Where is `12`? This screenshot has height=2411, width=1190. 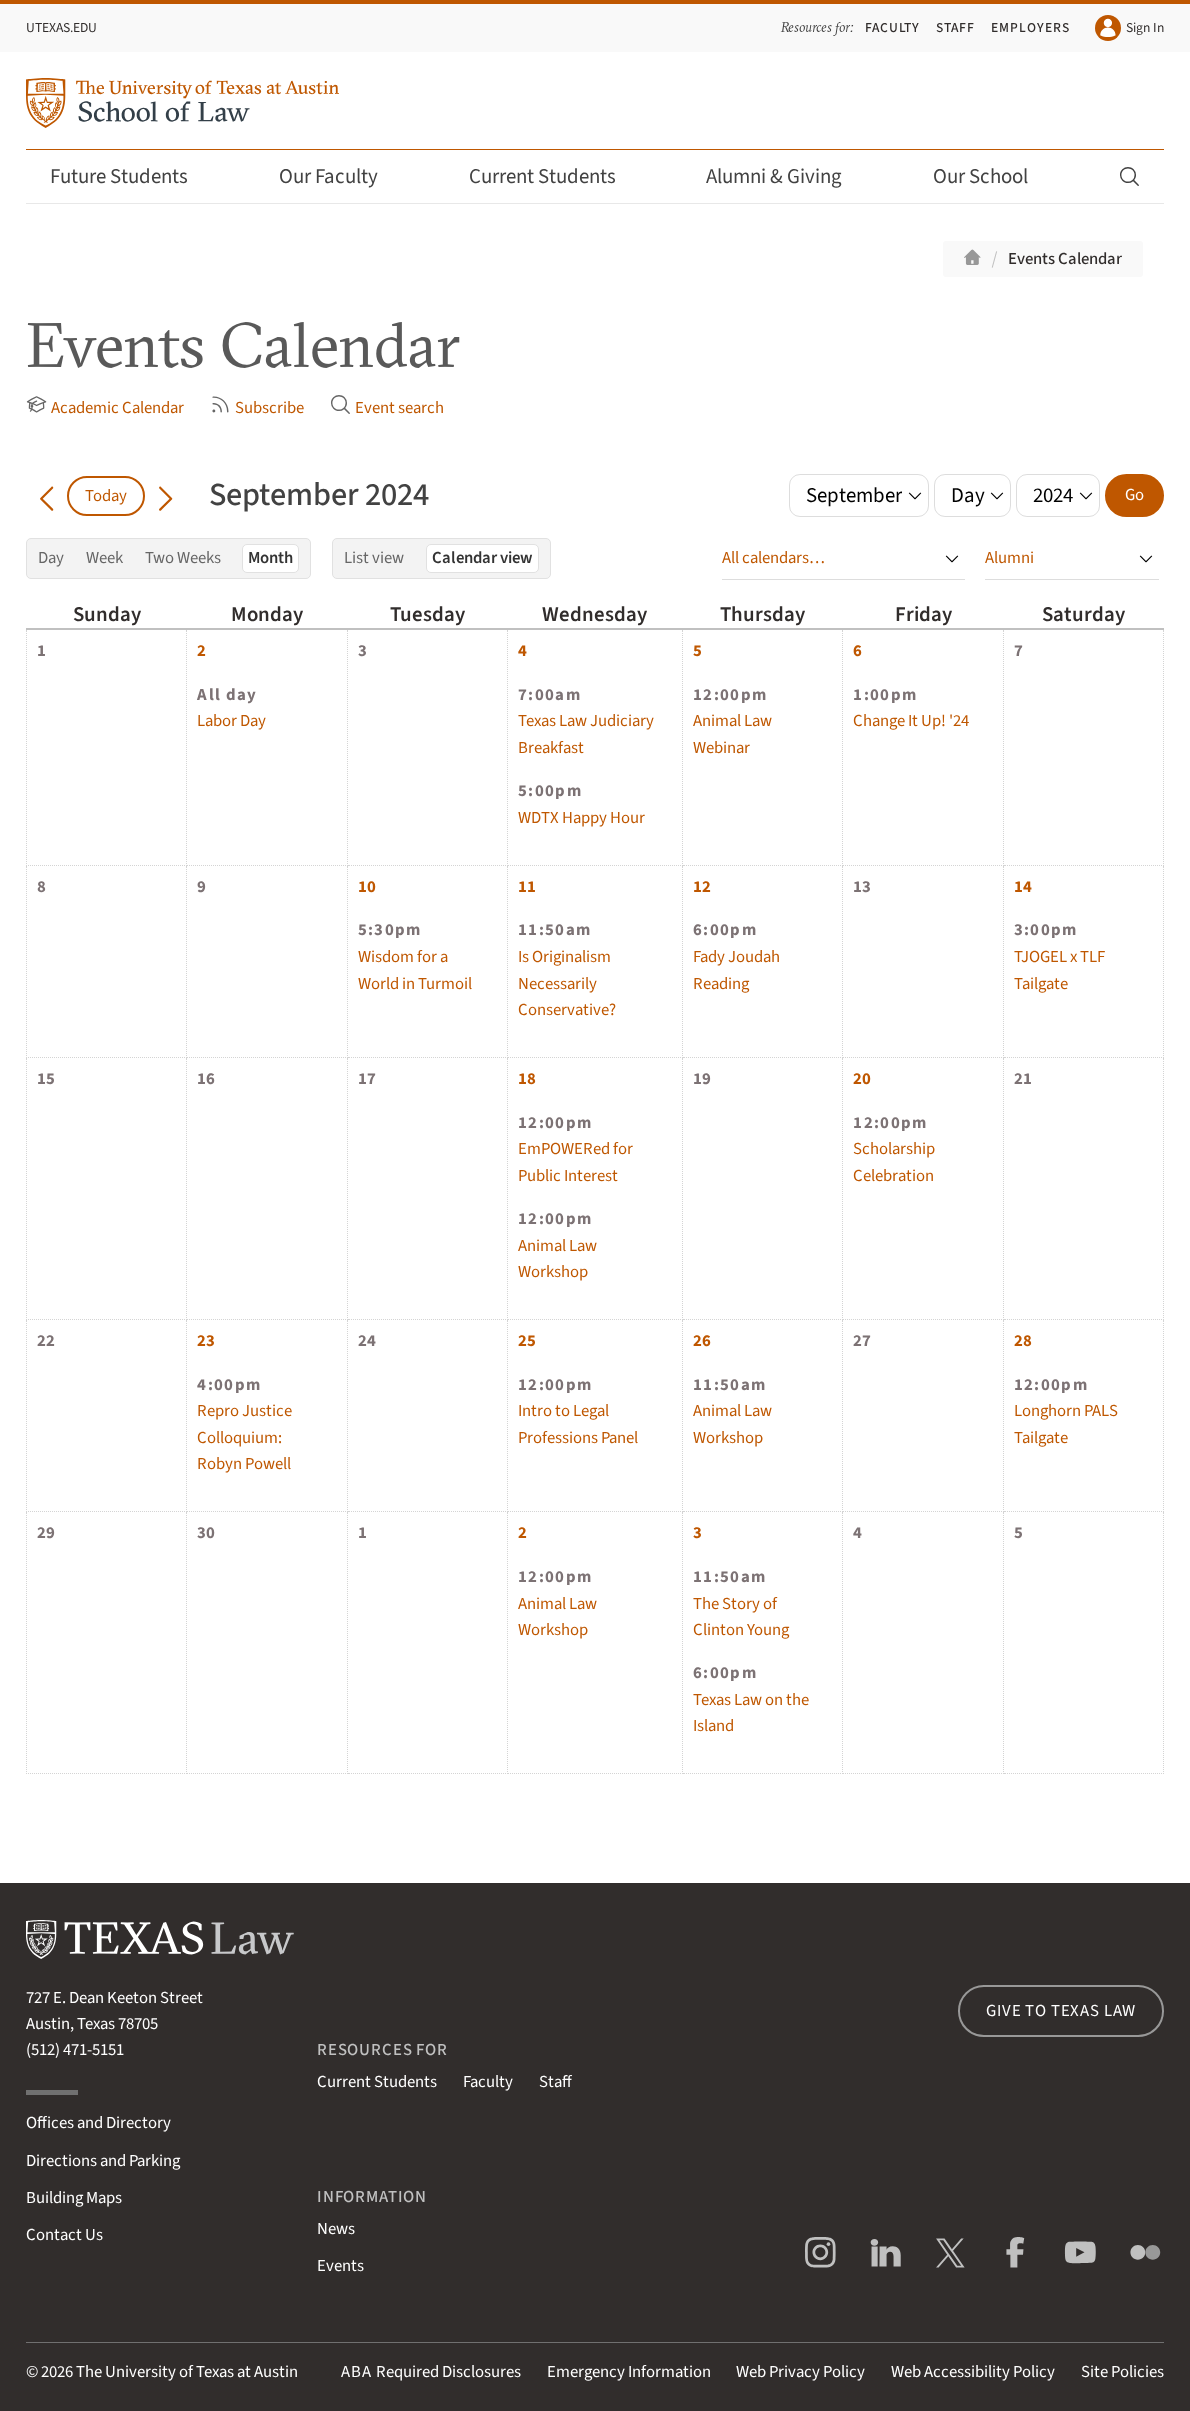 12 is located at coordinates (702, 887).